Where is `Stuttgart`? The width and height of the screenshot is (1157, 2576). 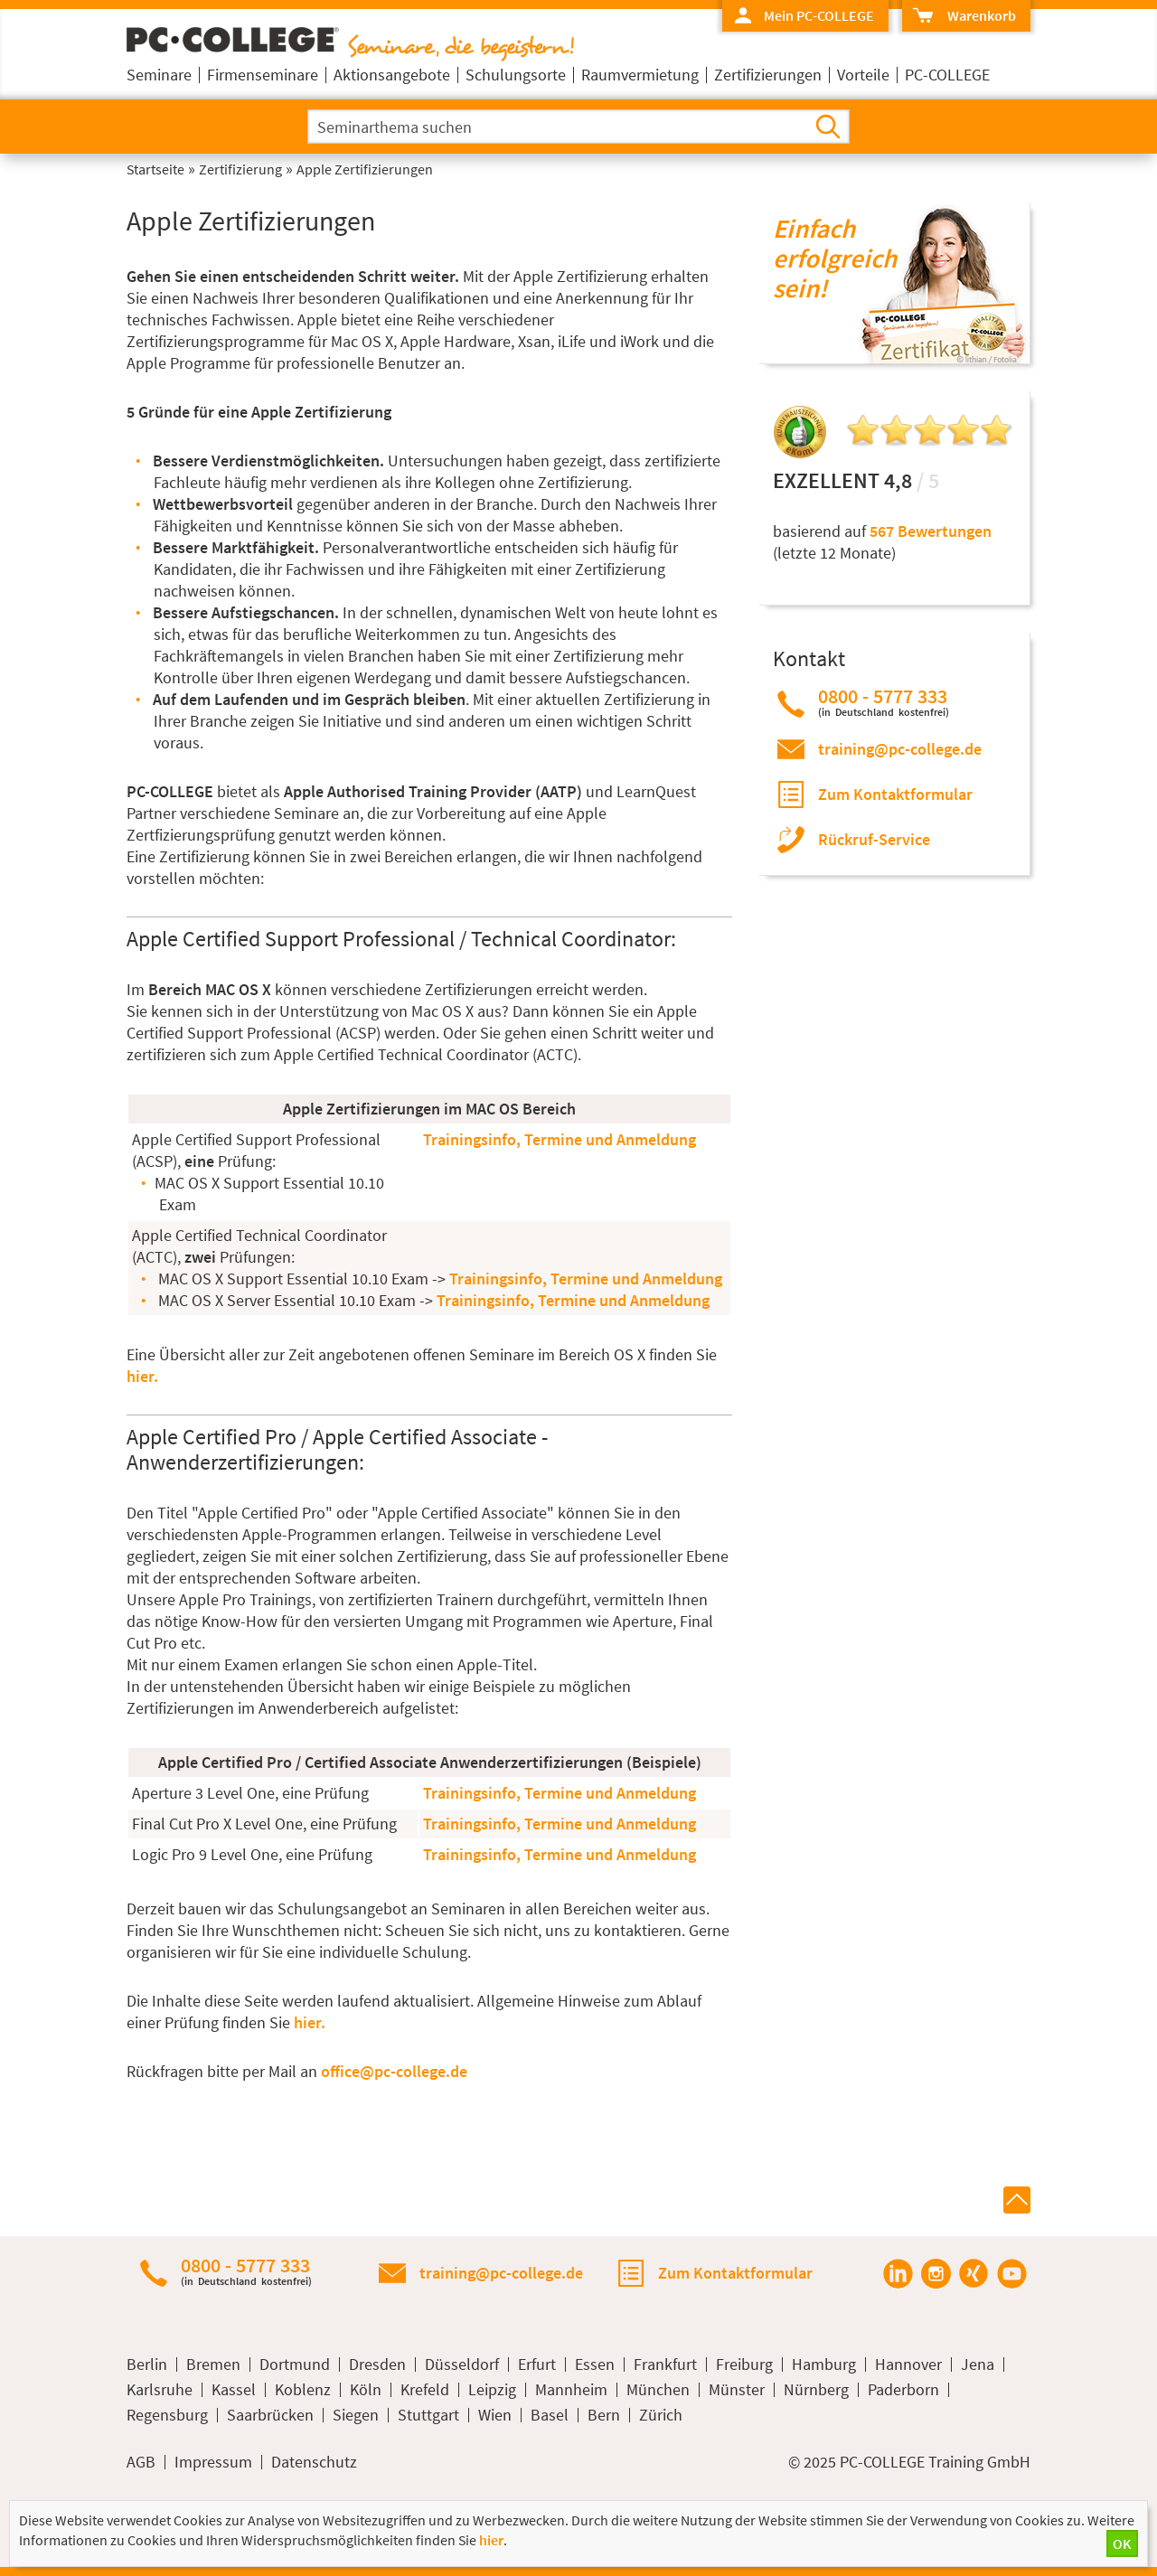
Stuttgart is located at coordinates (428, 2415).